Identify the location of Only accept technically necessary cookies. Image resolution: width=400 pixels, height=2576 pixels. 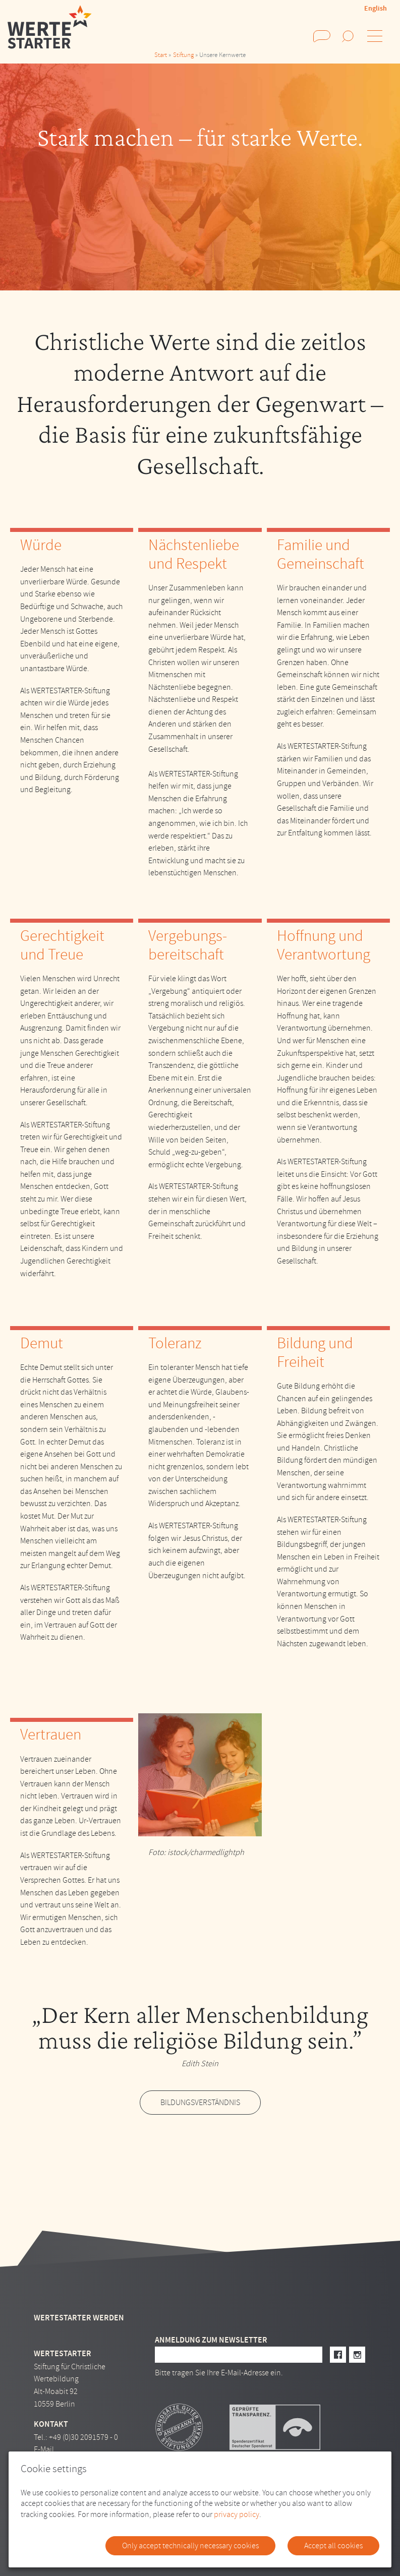
(190, 2546).